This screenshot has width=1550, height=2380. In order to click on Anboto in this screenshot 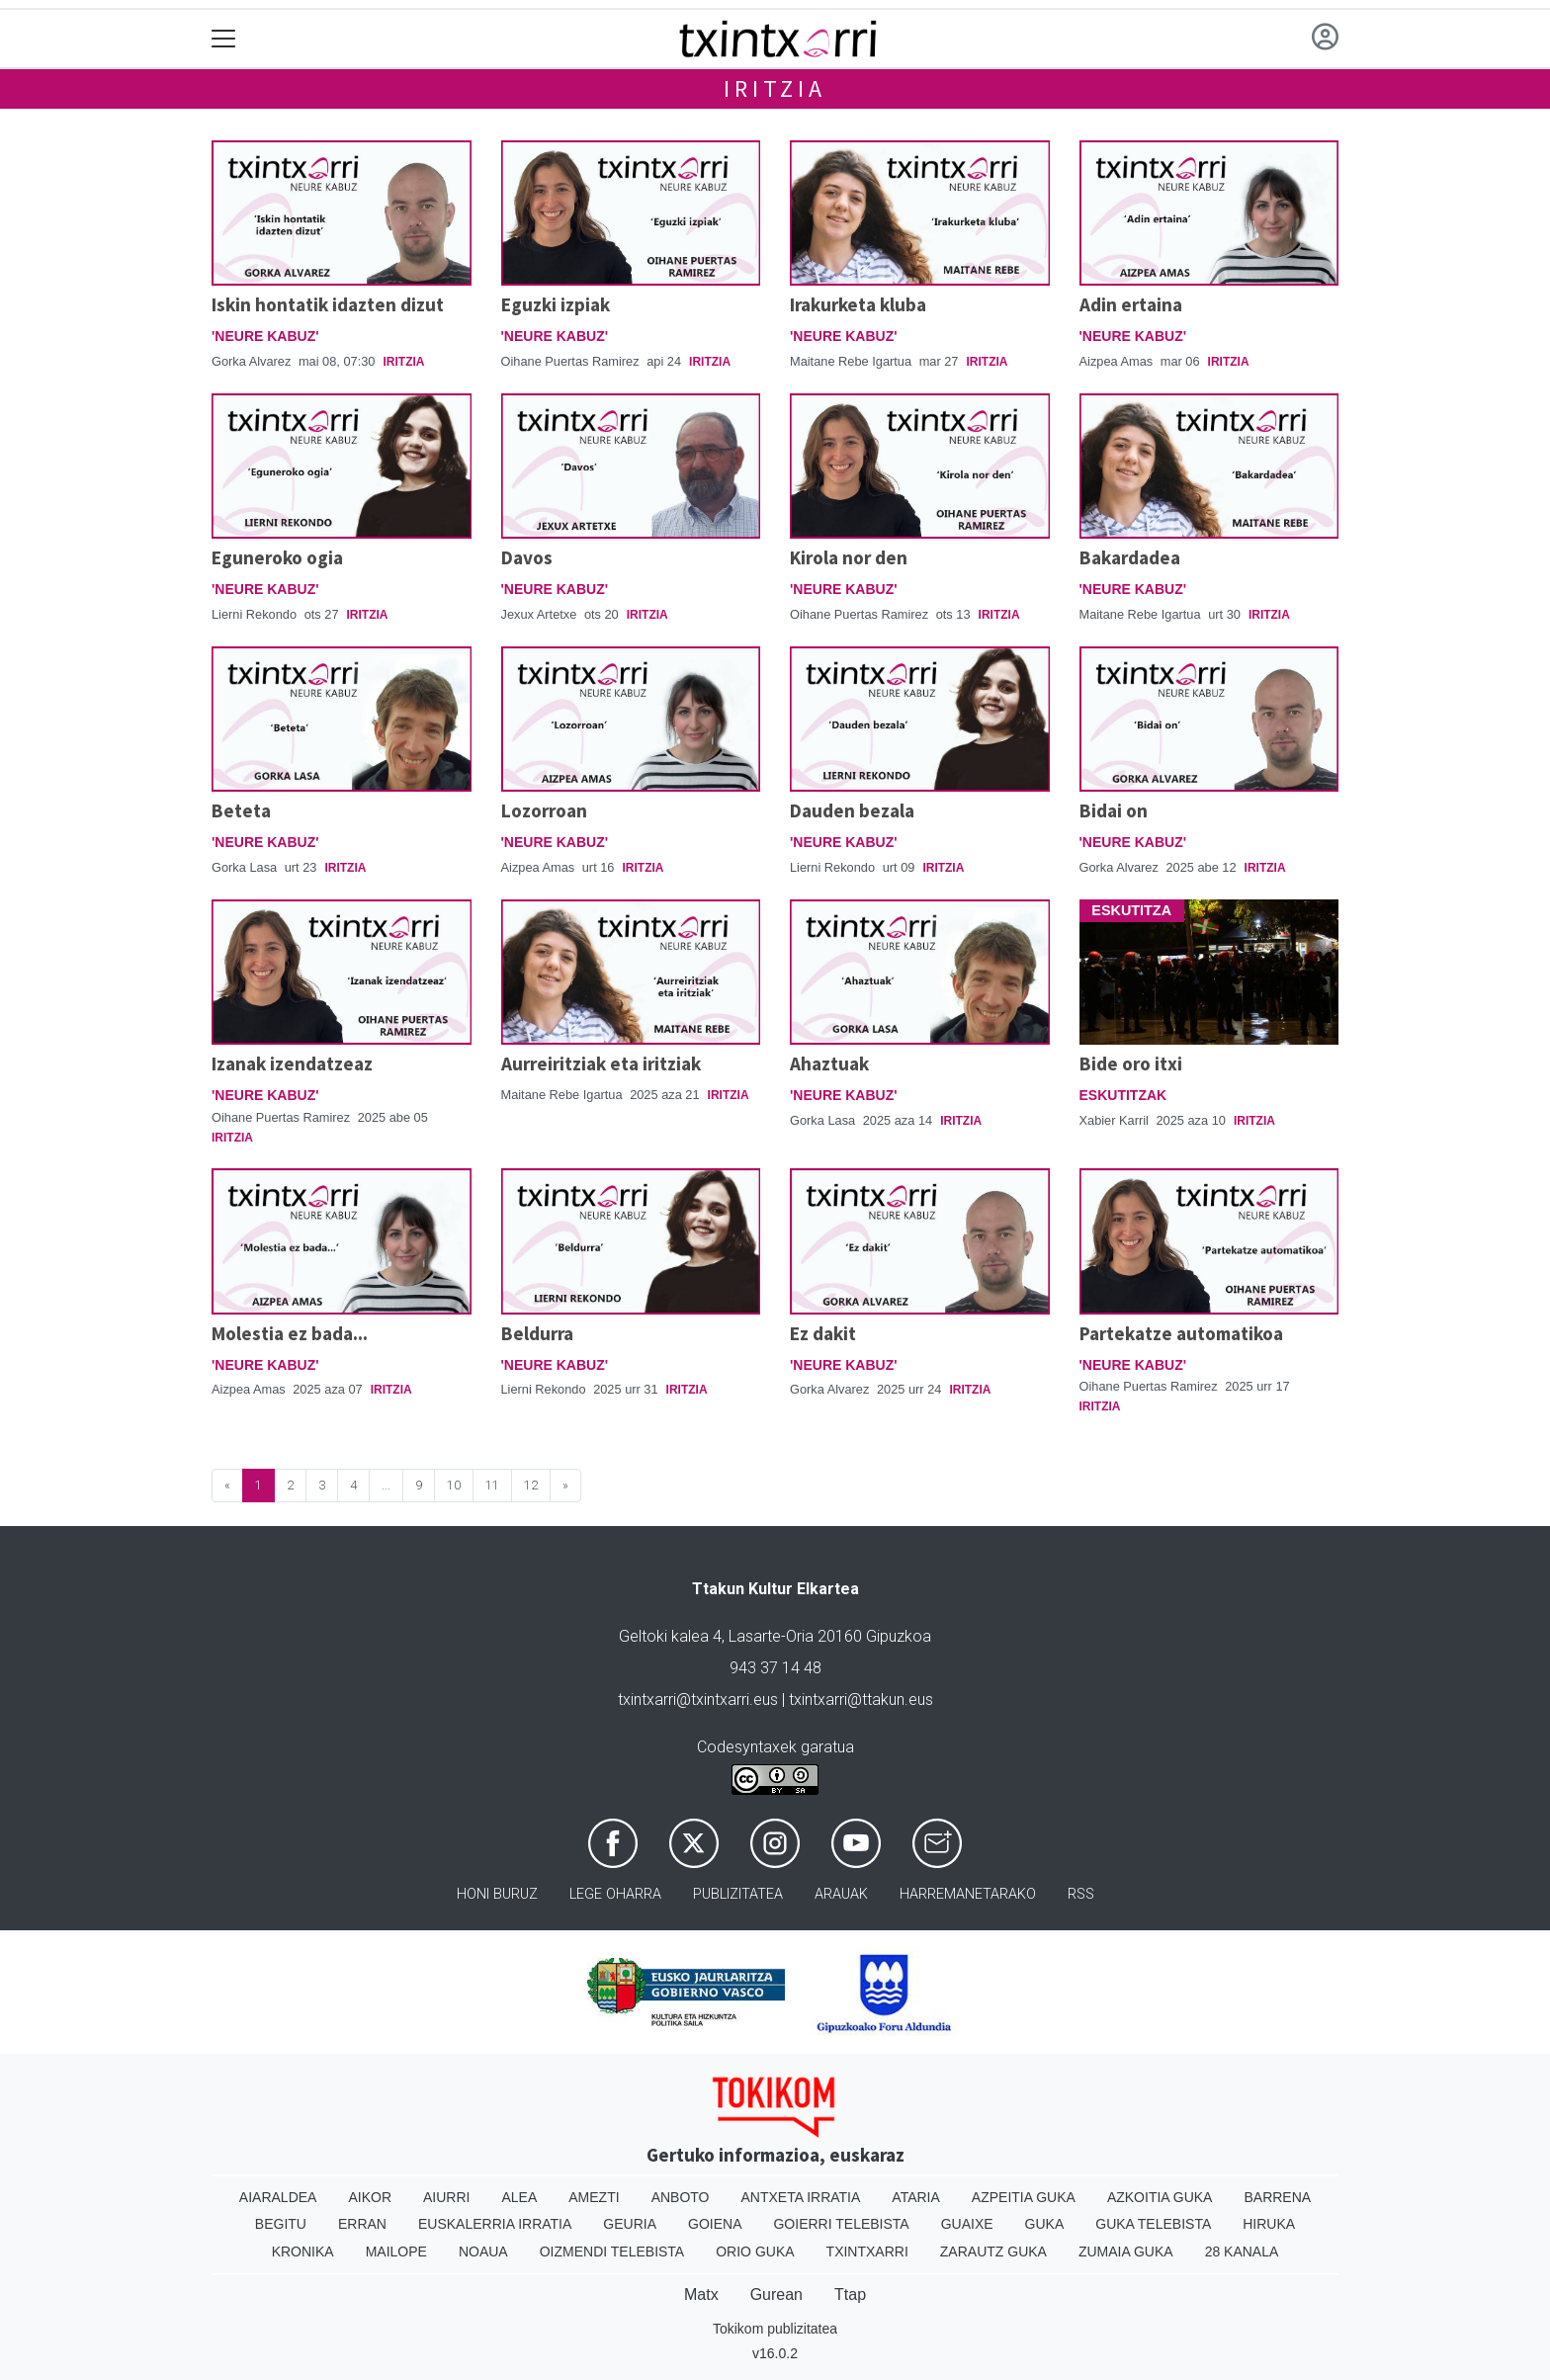, I will do `click(680, 2197)`.